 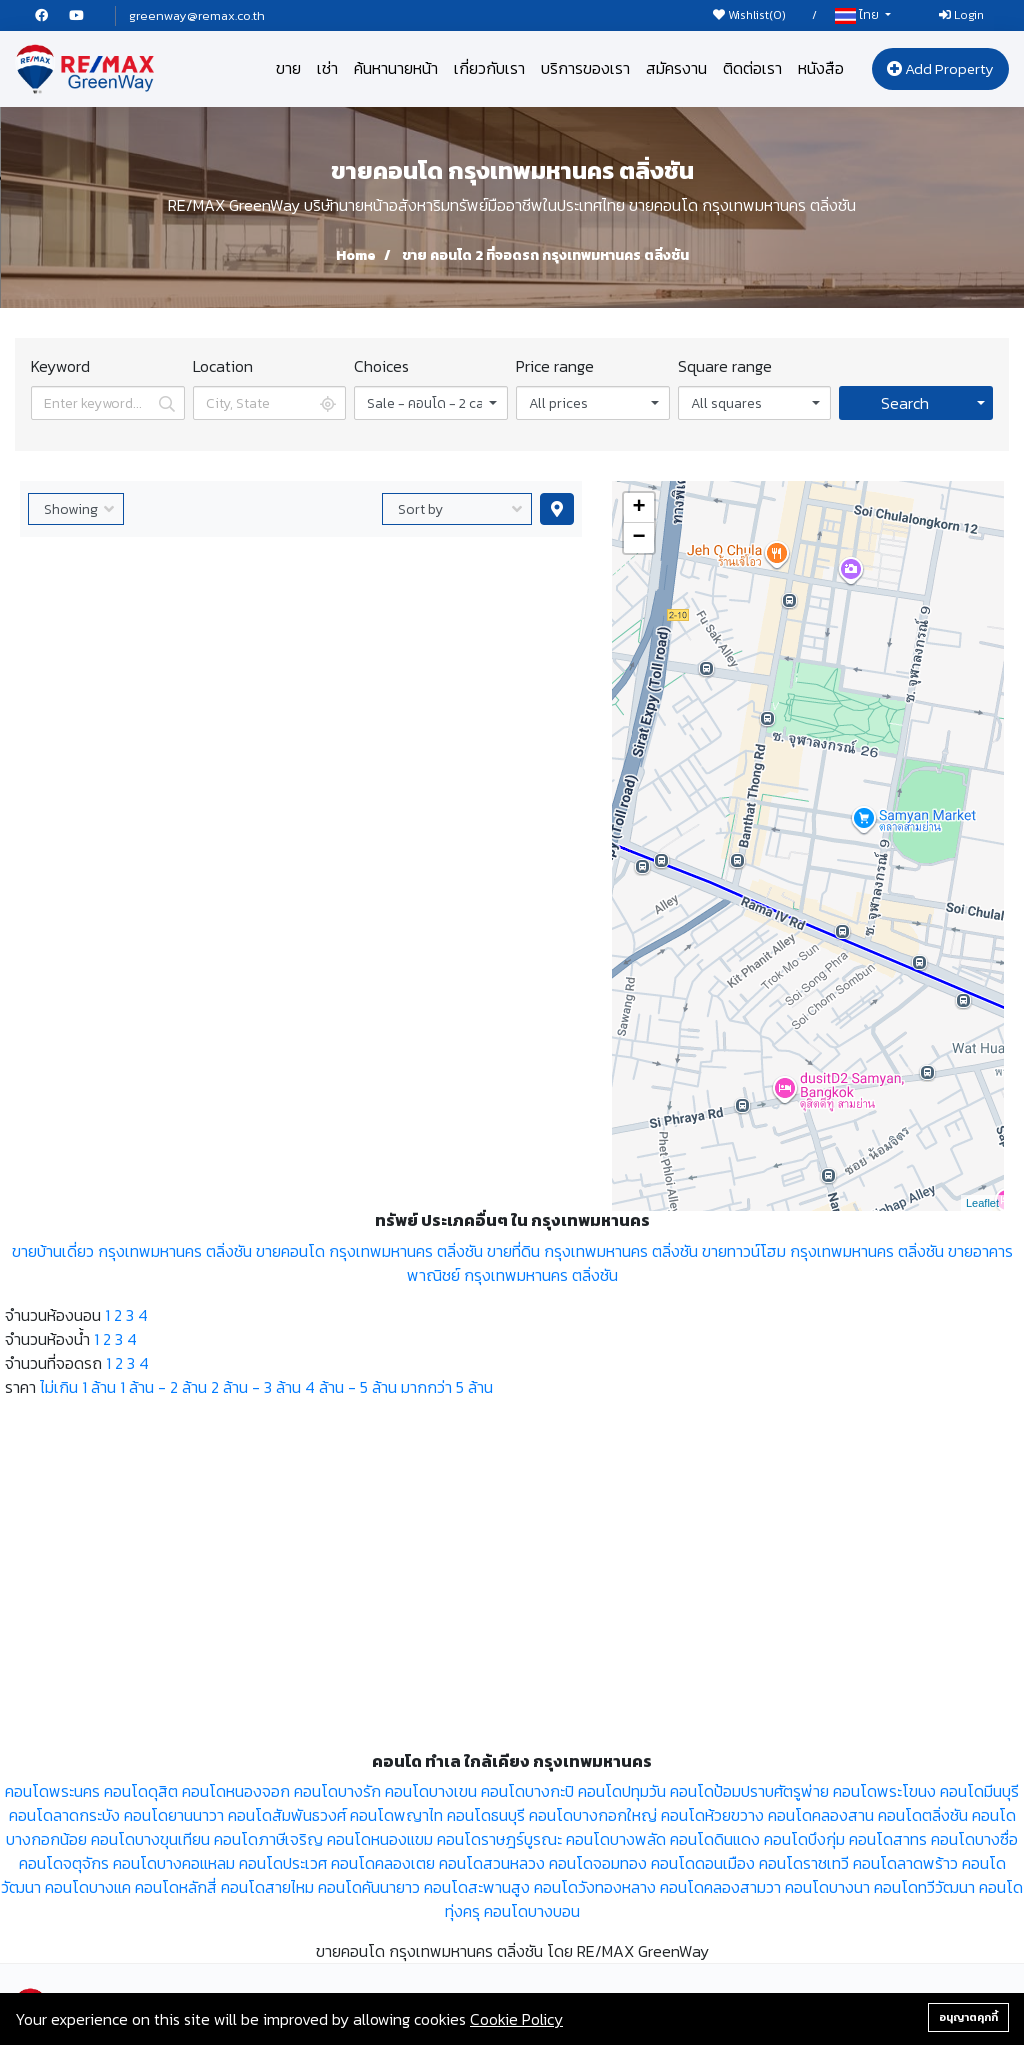 What do you see at coordinates (592, 1251) in the screenshot?
I see `ขายที่ดิน กรุงเทพมหานคร ตลิ่งชัน` at bounding box center [592, 1251].